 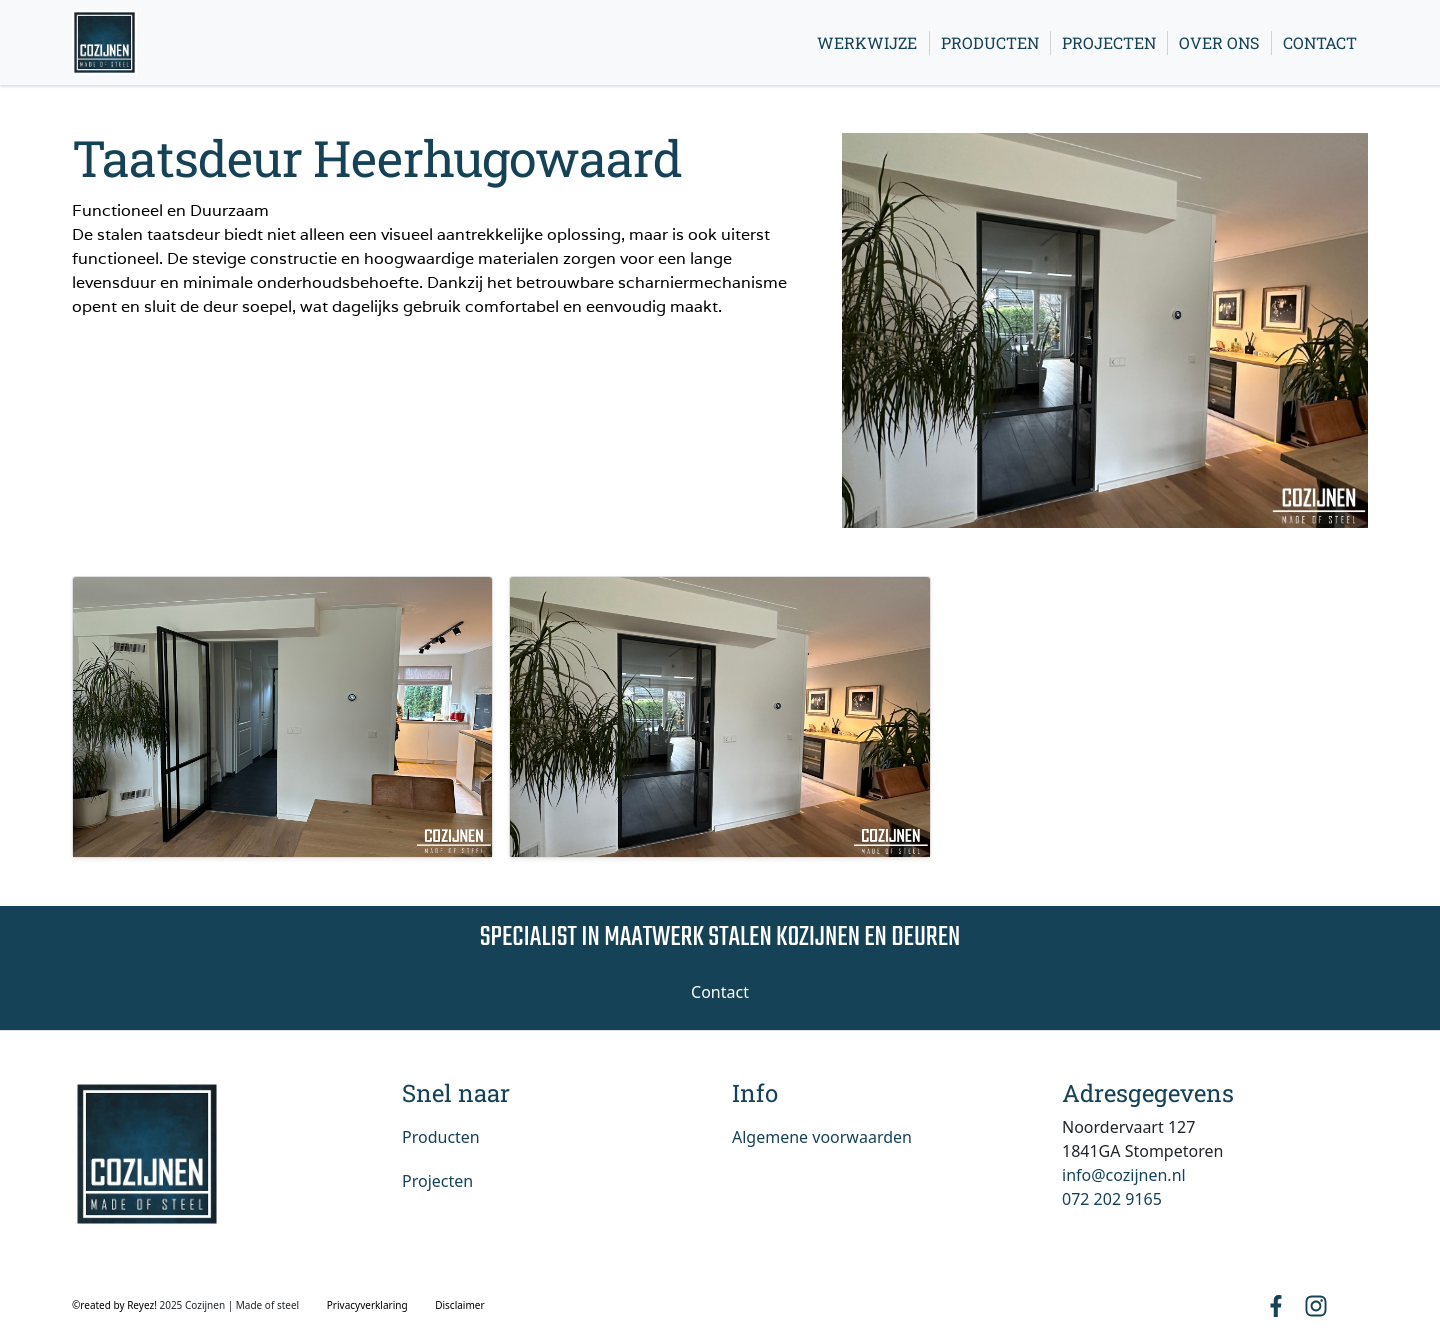 I want to click on ©reated by Reyez!, so click(x=115, y=1305).